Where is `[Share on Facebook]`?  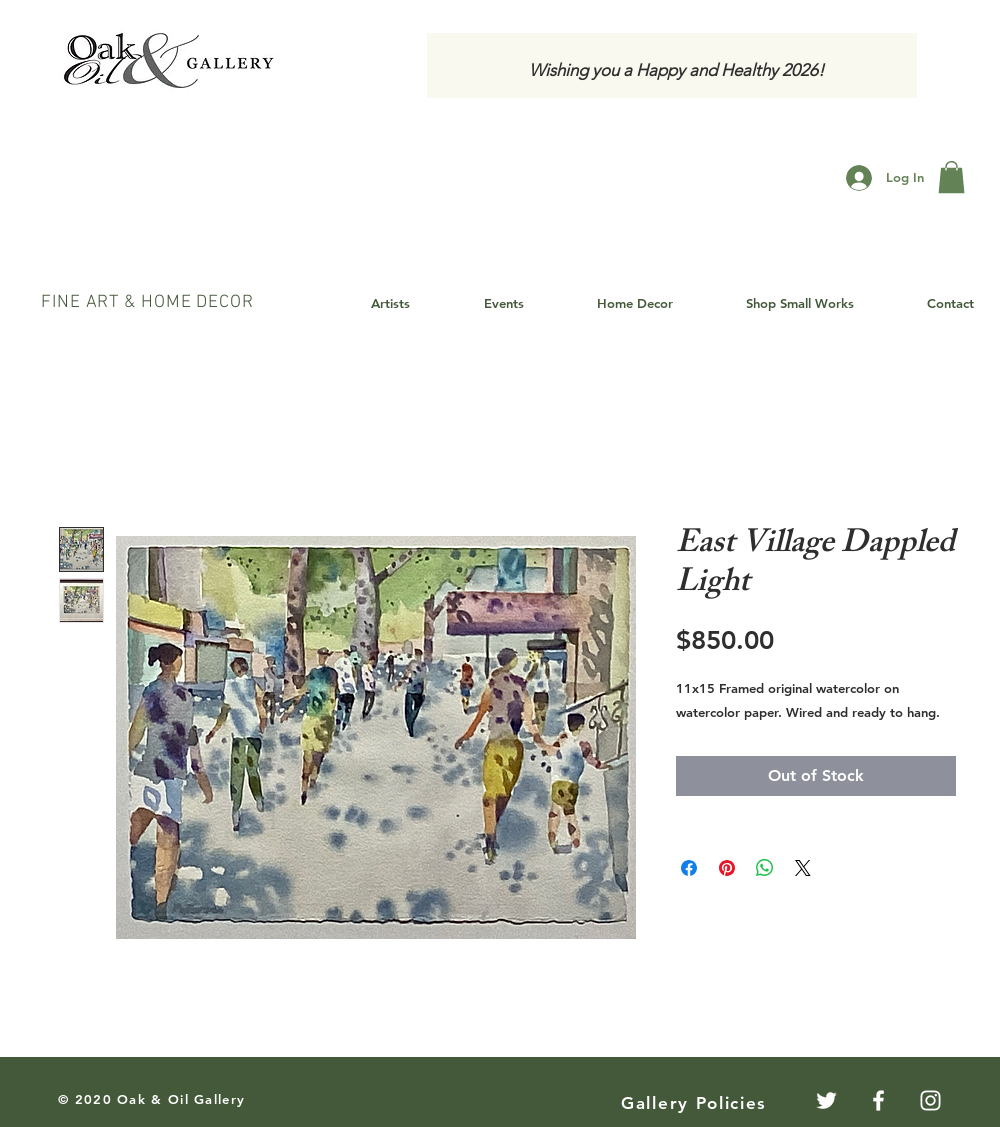 [Share on Facebook] is located at coordinates (689, 868).